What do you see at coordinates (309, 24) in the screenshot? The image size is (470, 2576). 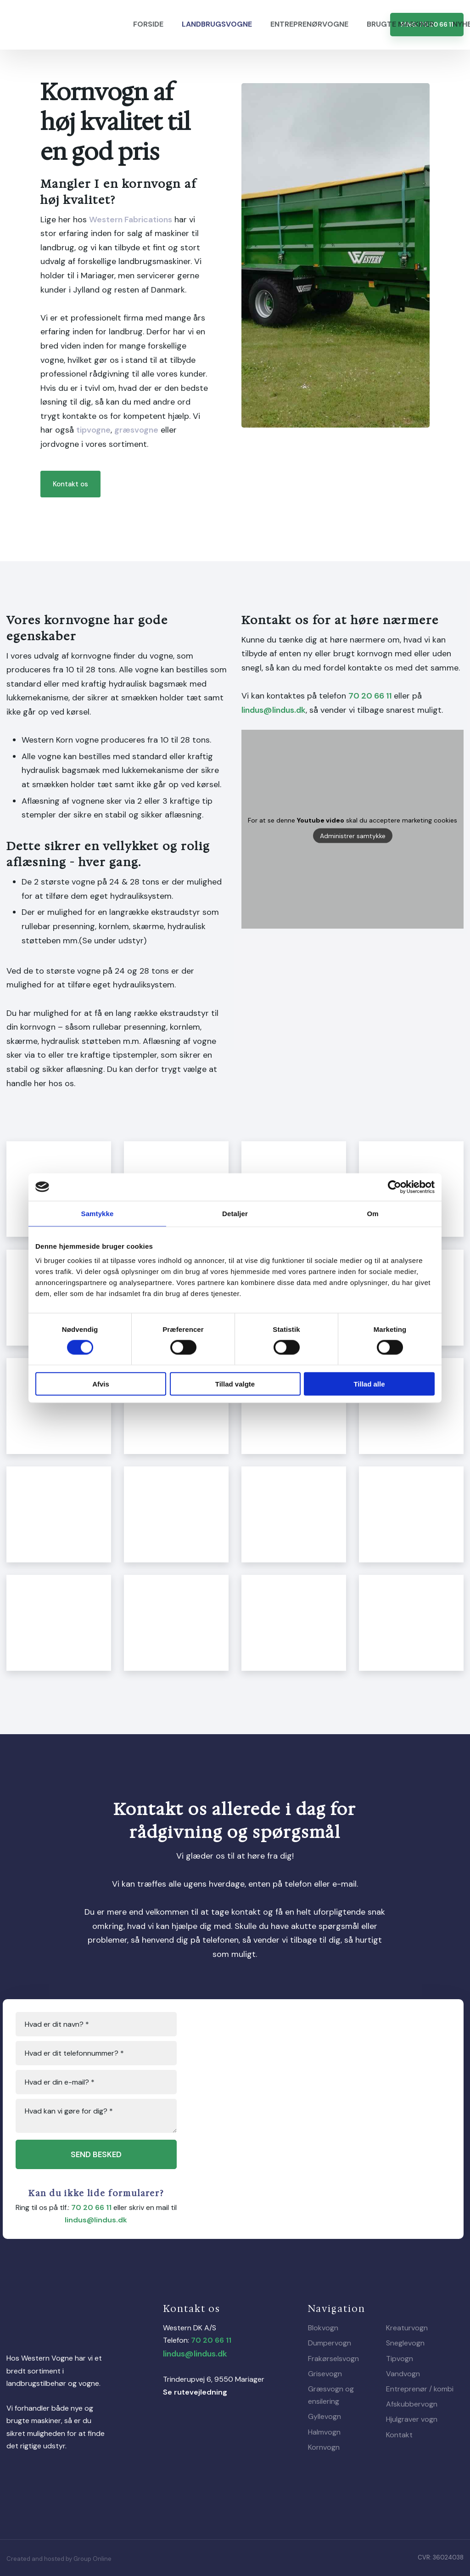 I see `Entreprenørvogne` at bounding box center [309, 24].